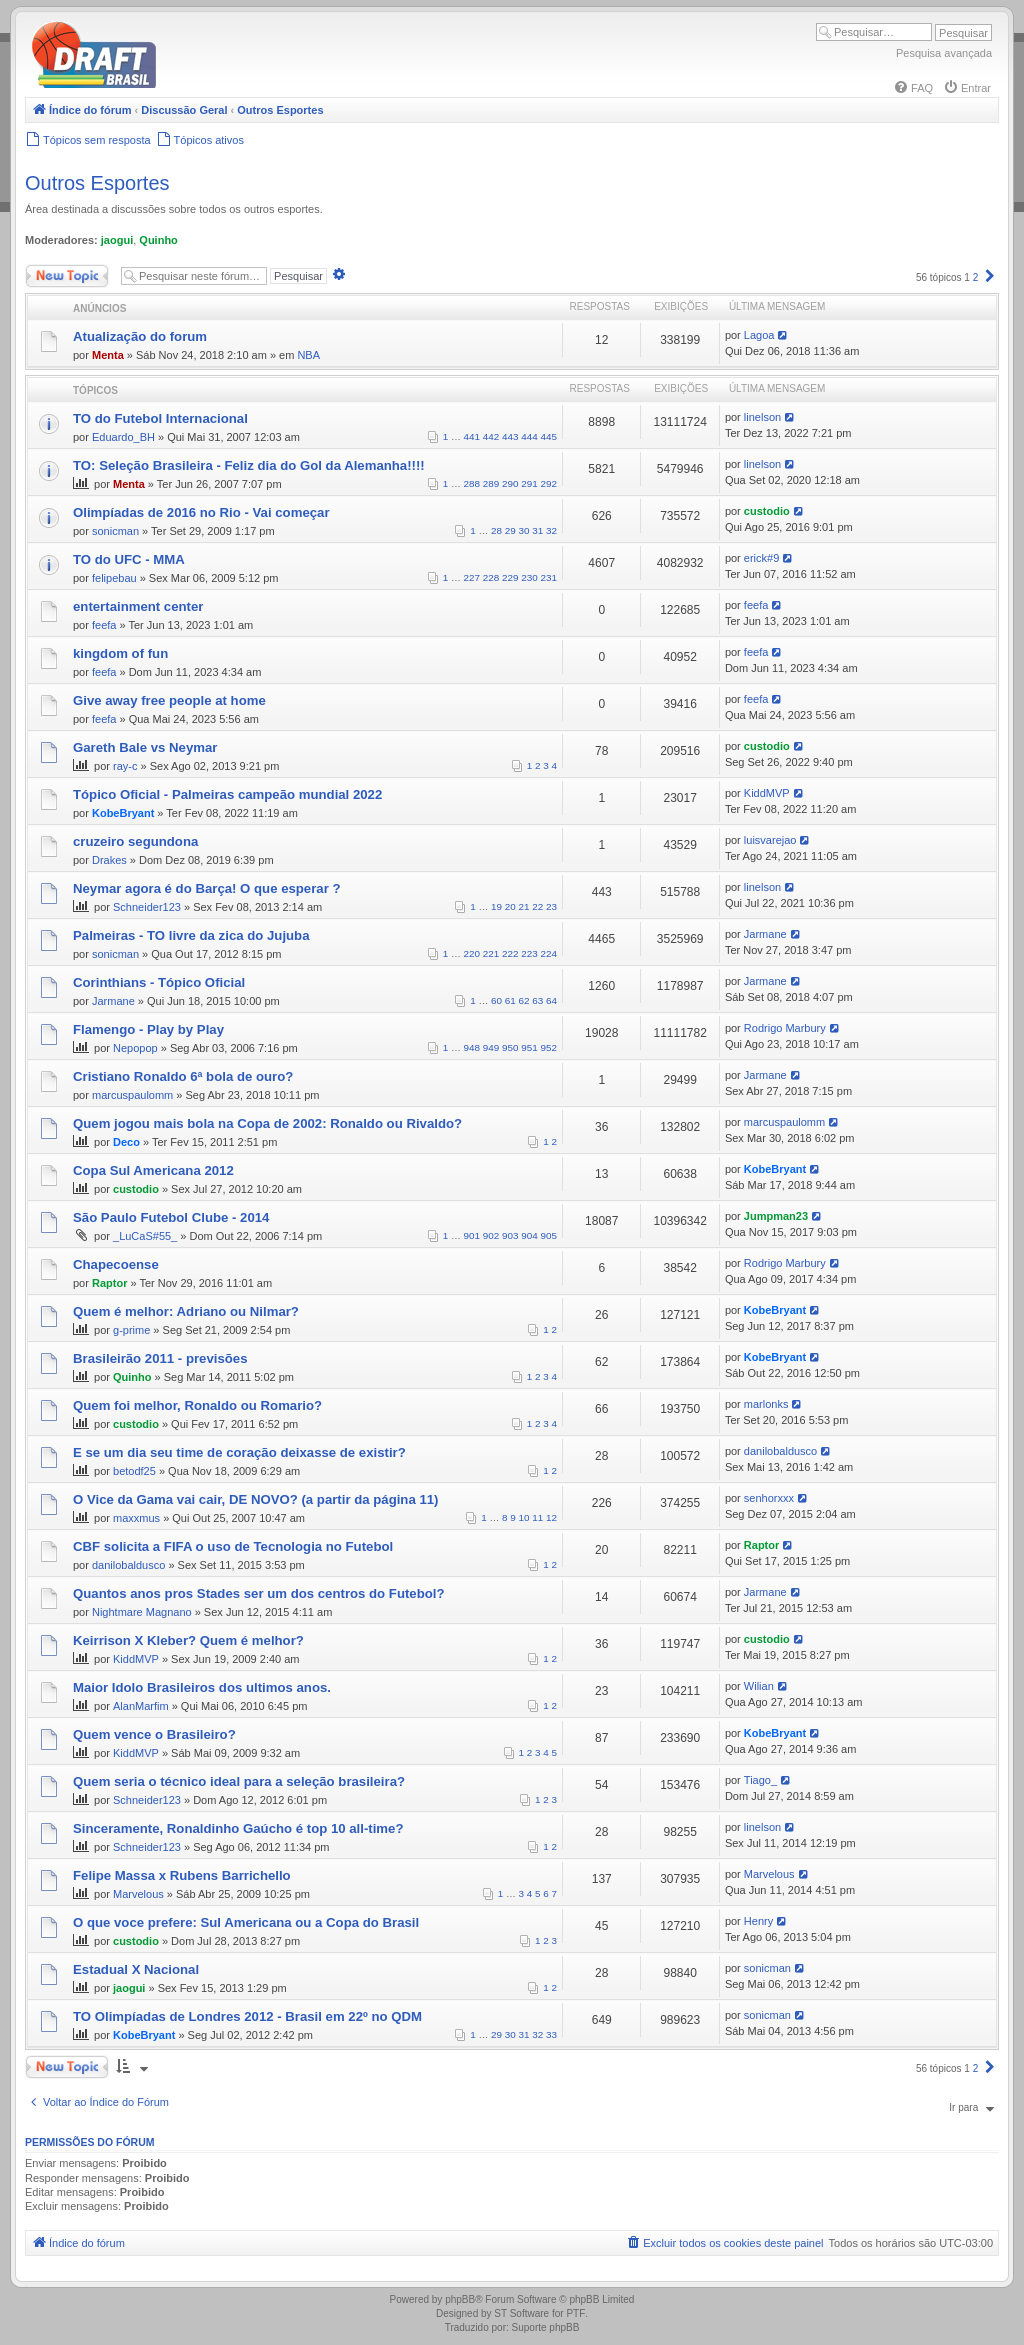 This screenshot has height=2345, width=1024. I want to click on erick#9, so click(761, 558).